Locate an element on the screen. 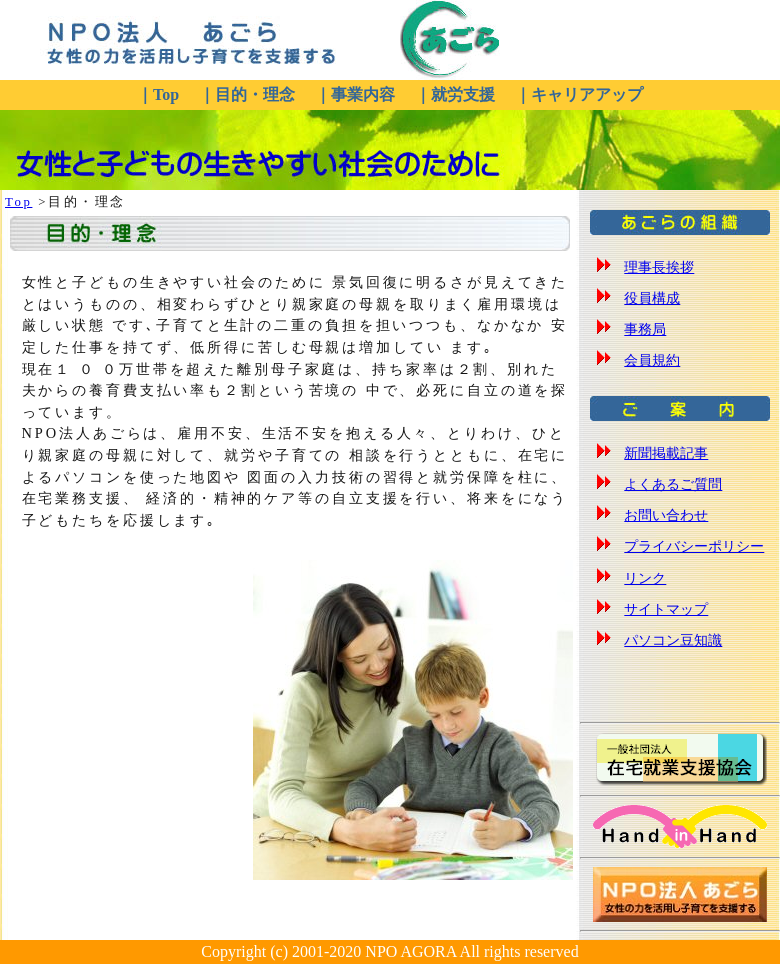 This screenshot has height=964, width=780. お問い合わせ is located at coordinates (666, 515).